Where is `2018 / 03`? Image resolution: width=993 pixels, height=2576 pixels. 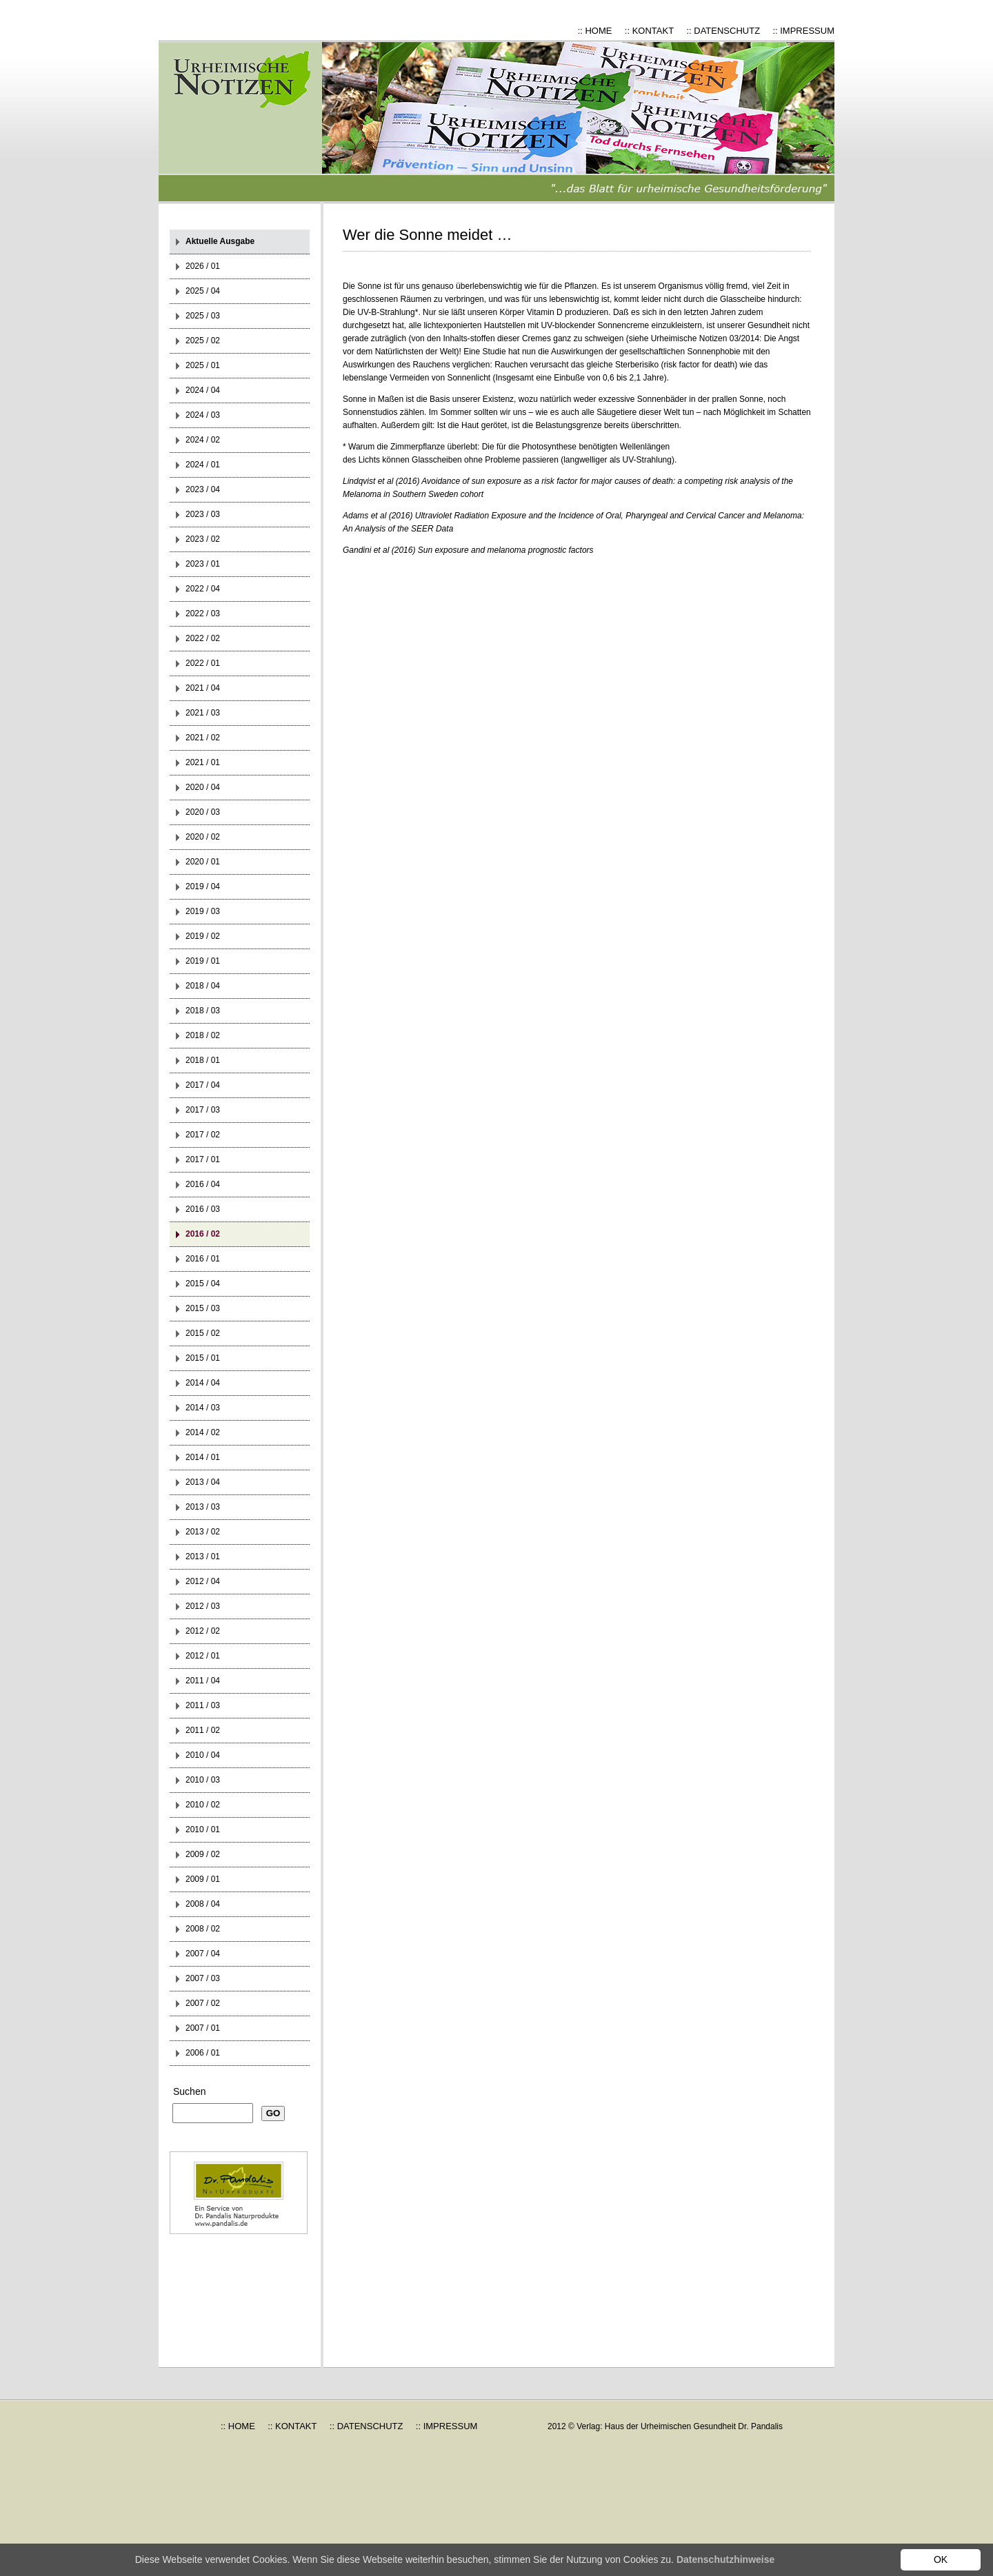
2018 / 03 is located at coordinates (202, 1010).